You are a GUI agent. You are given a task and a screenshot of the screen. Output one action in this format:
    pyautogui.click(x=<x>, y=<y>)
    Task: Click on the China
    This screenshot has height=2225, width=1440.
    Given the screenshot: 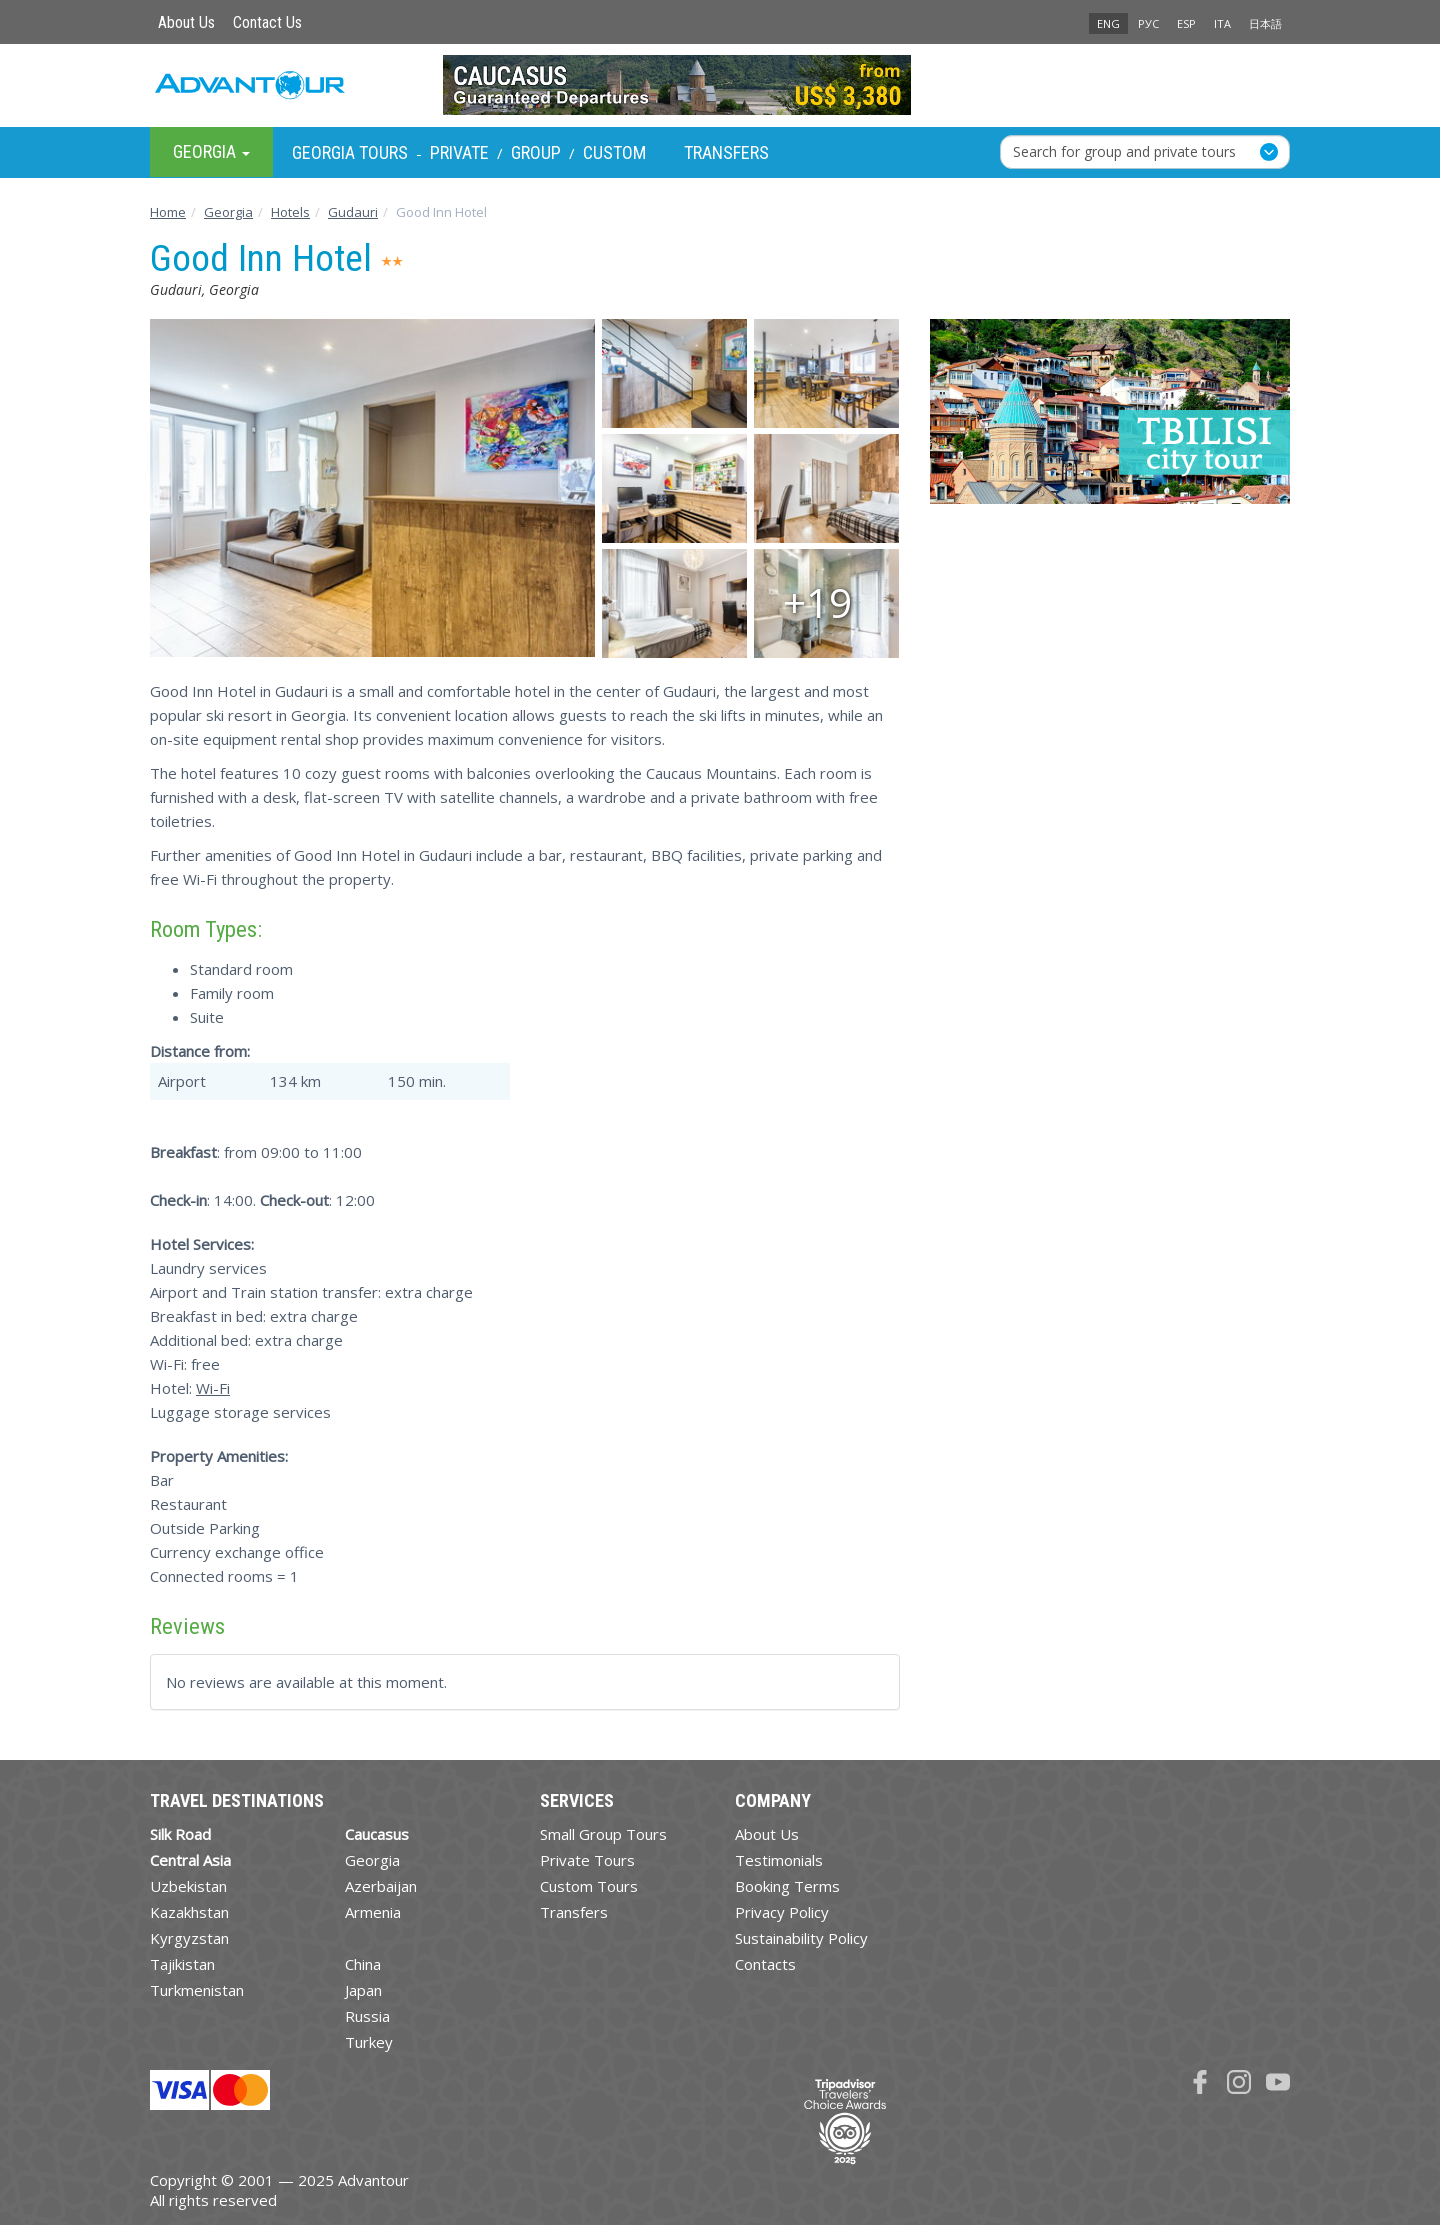 What is the action you would take?
    pyautogui.click(x=363, y=1964)
    